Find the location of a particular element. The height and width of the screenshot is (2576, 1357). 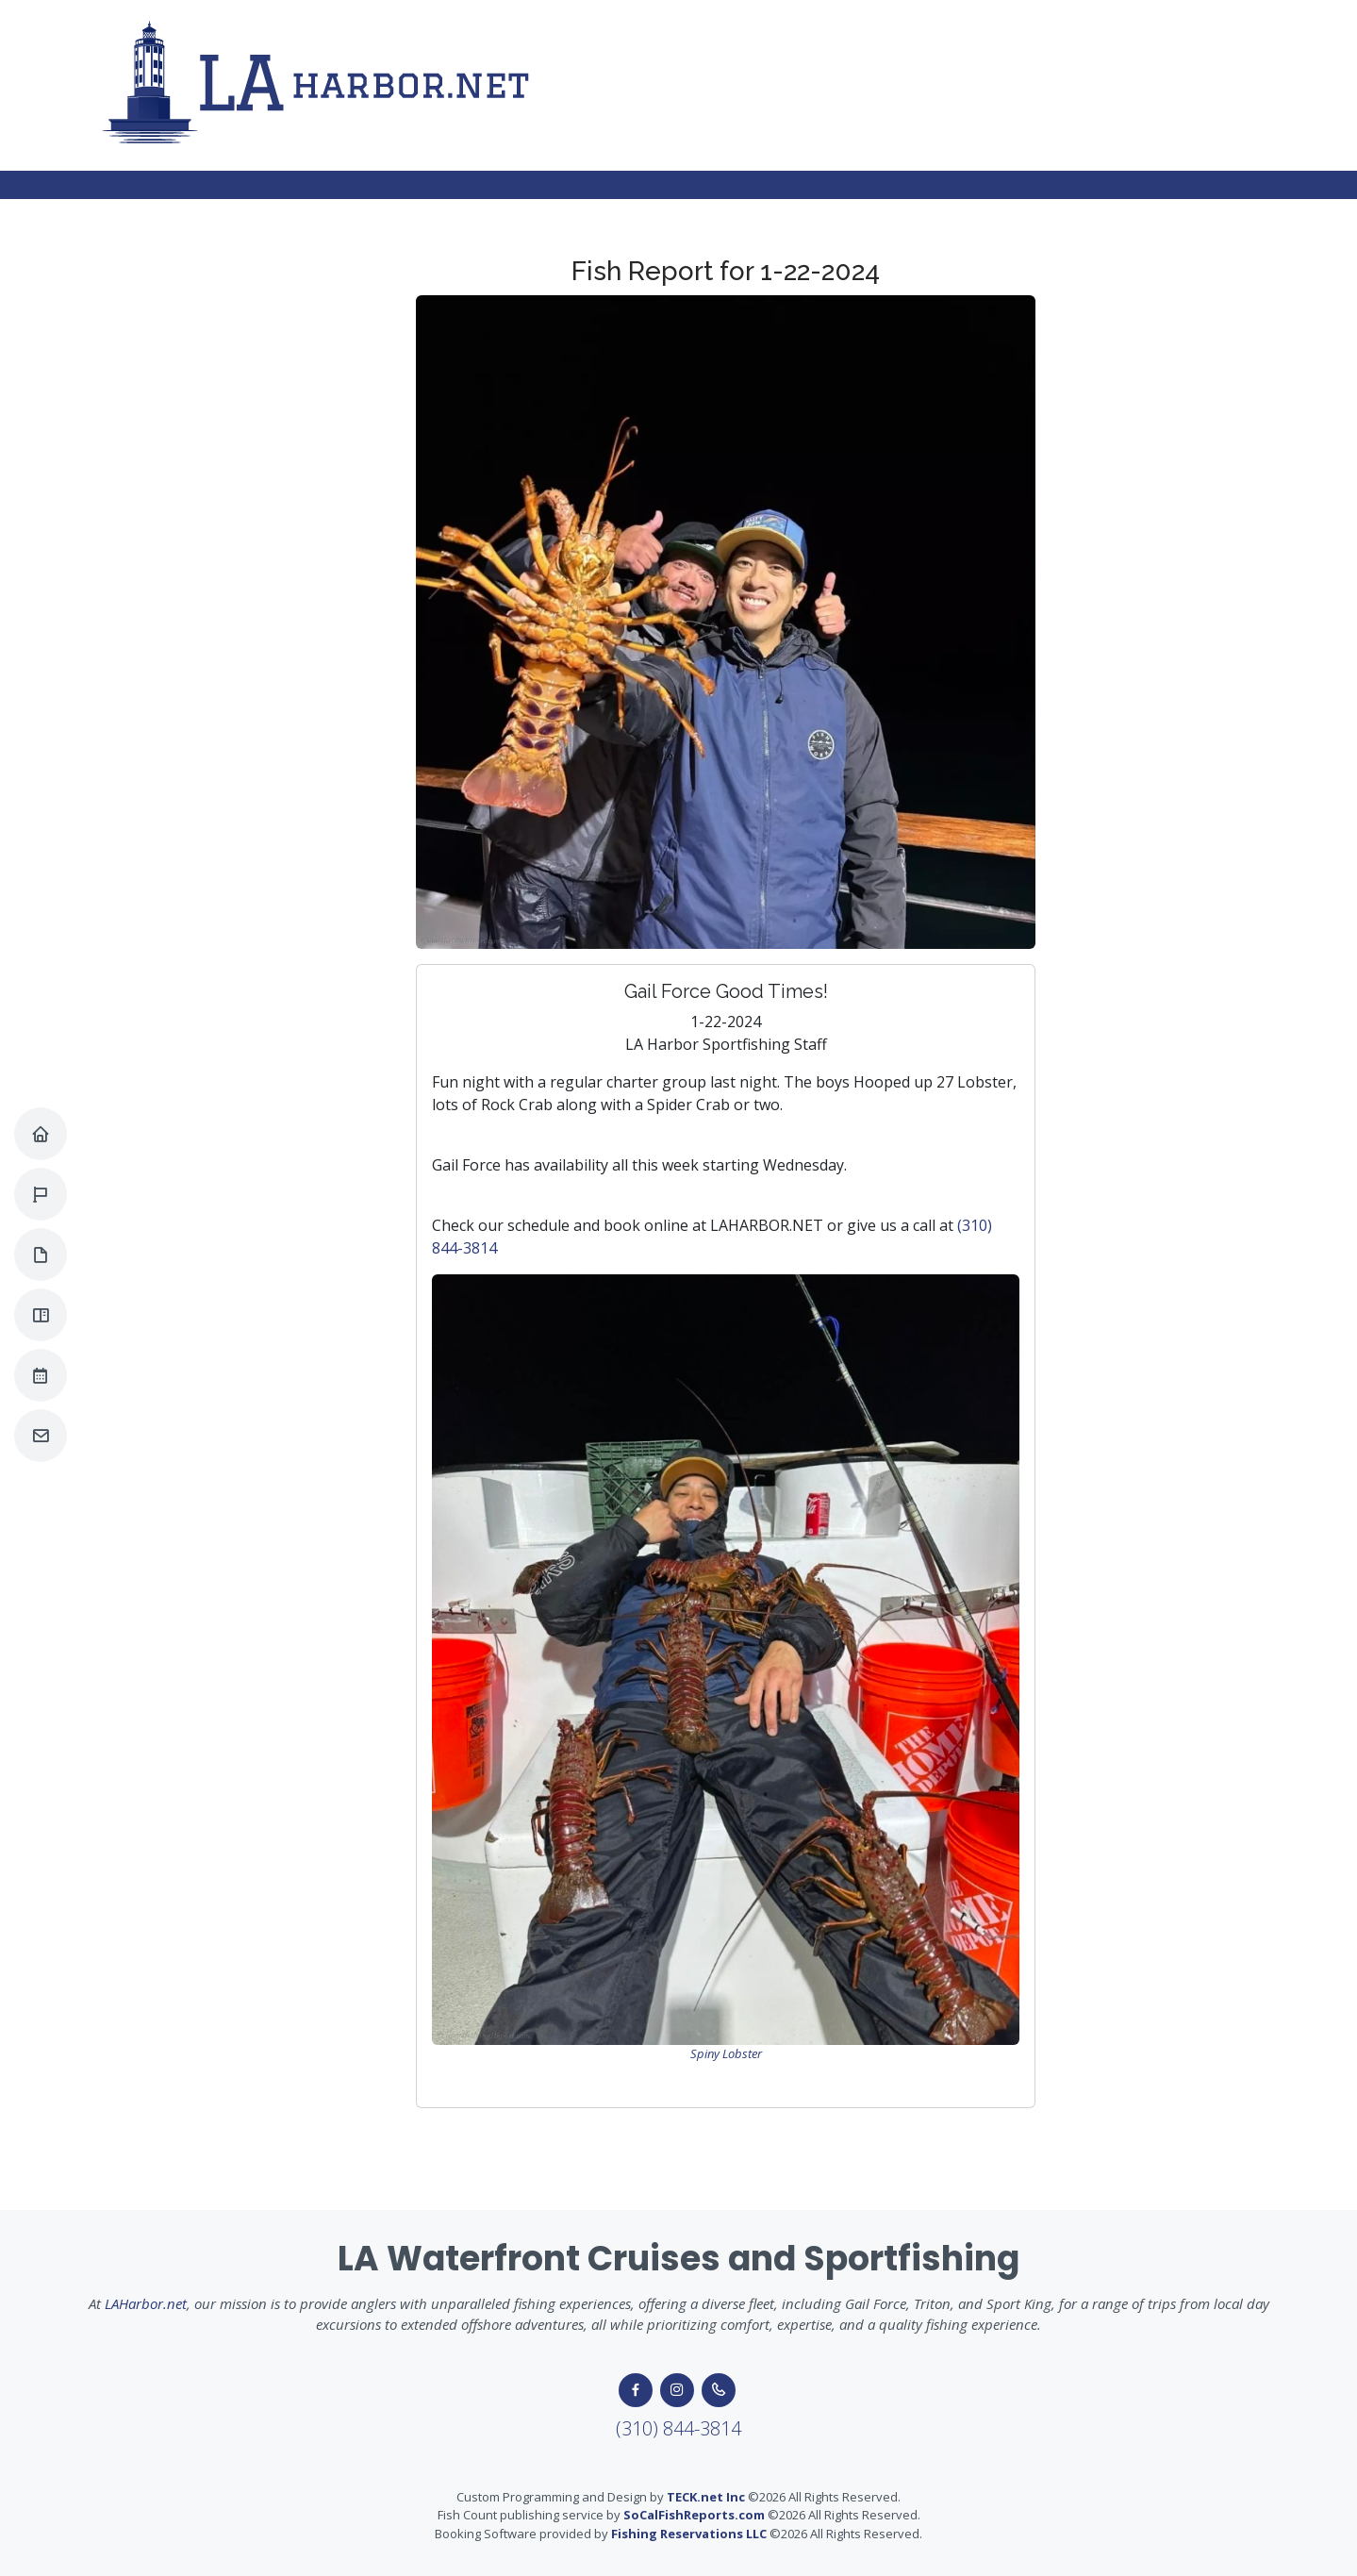

SoCalFishReports.com is located at coordinates (694, 2514).